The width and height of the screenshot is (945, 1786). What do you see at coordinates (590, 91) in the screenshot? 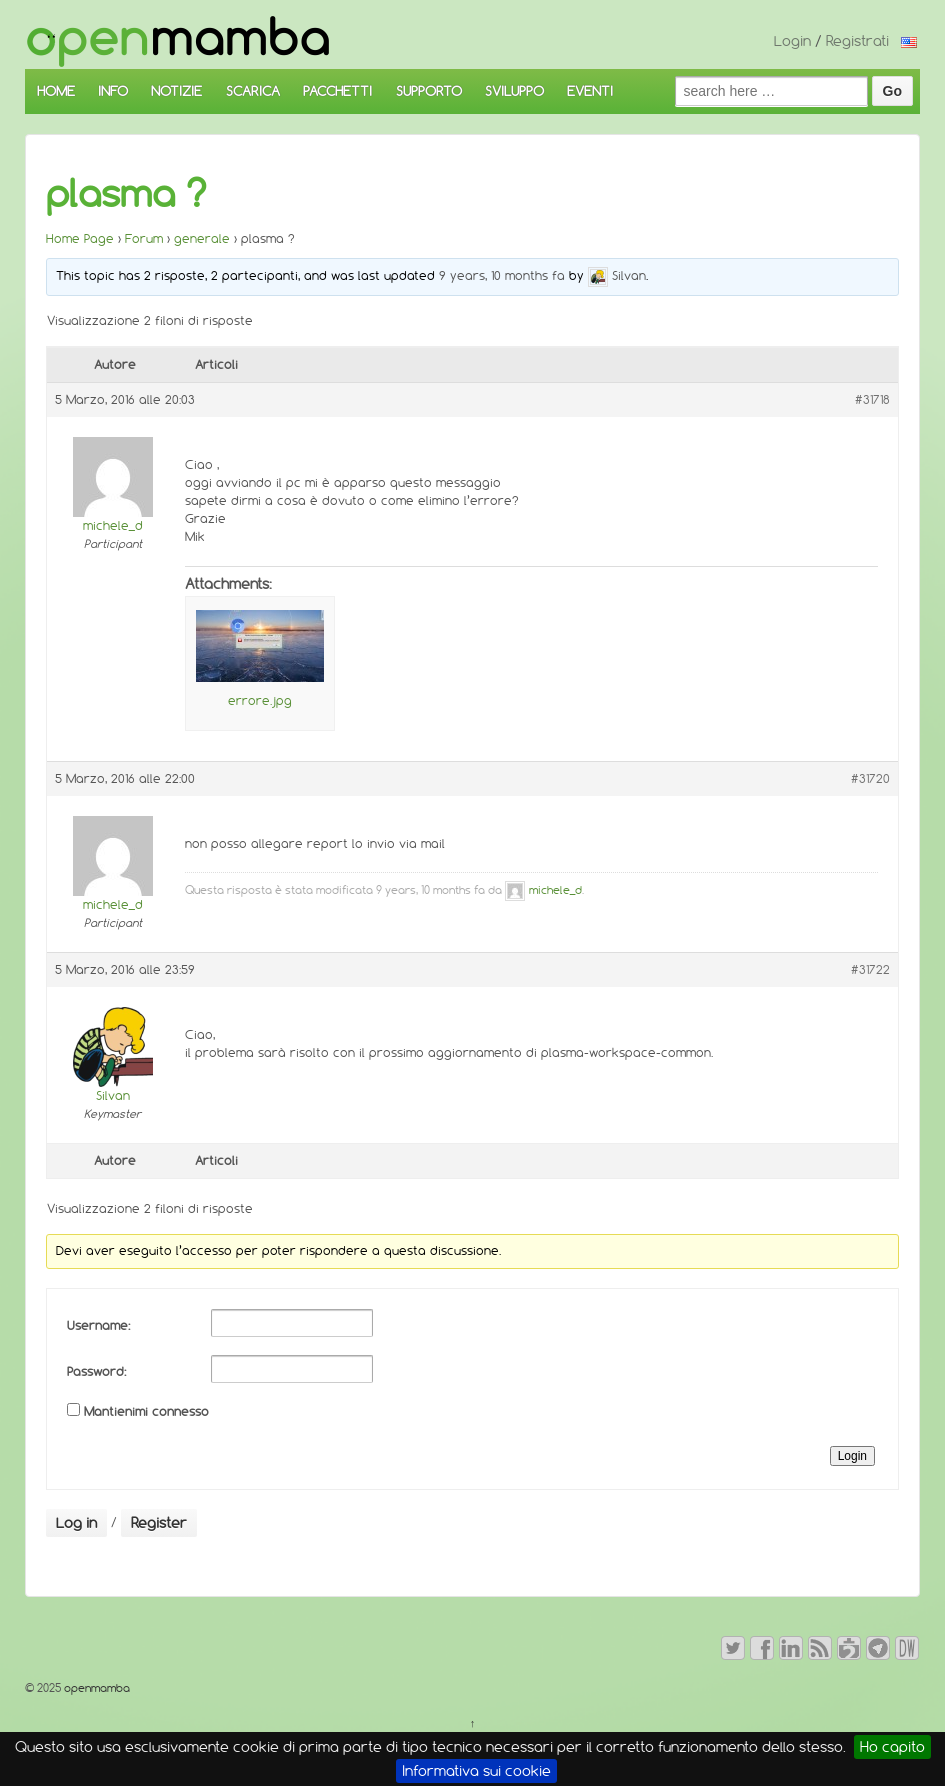
I see `EVENTI` at bounding box center [590, 91].